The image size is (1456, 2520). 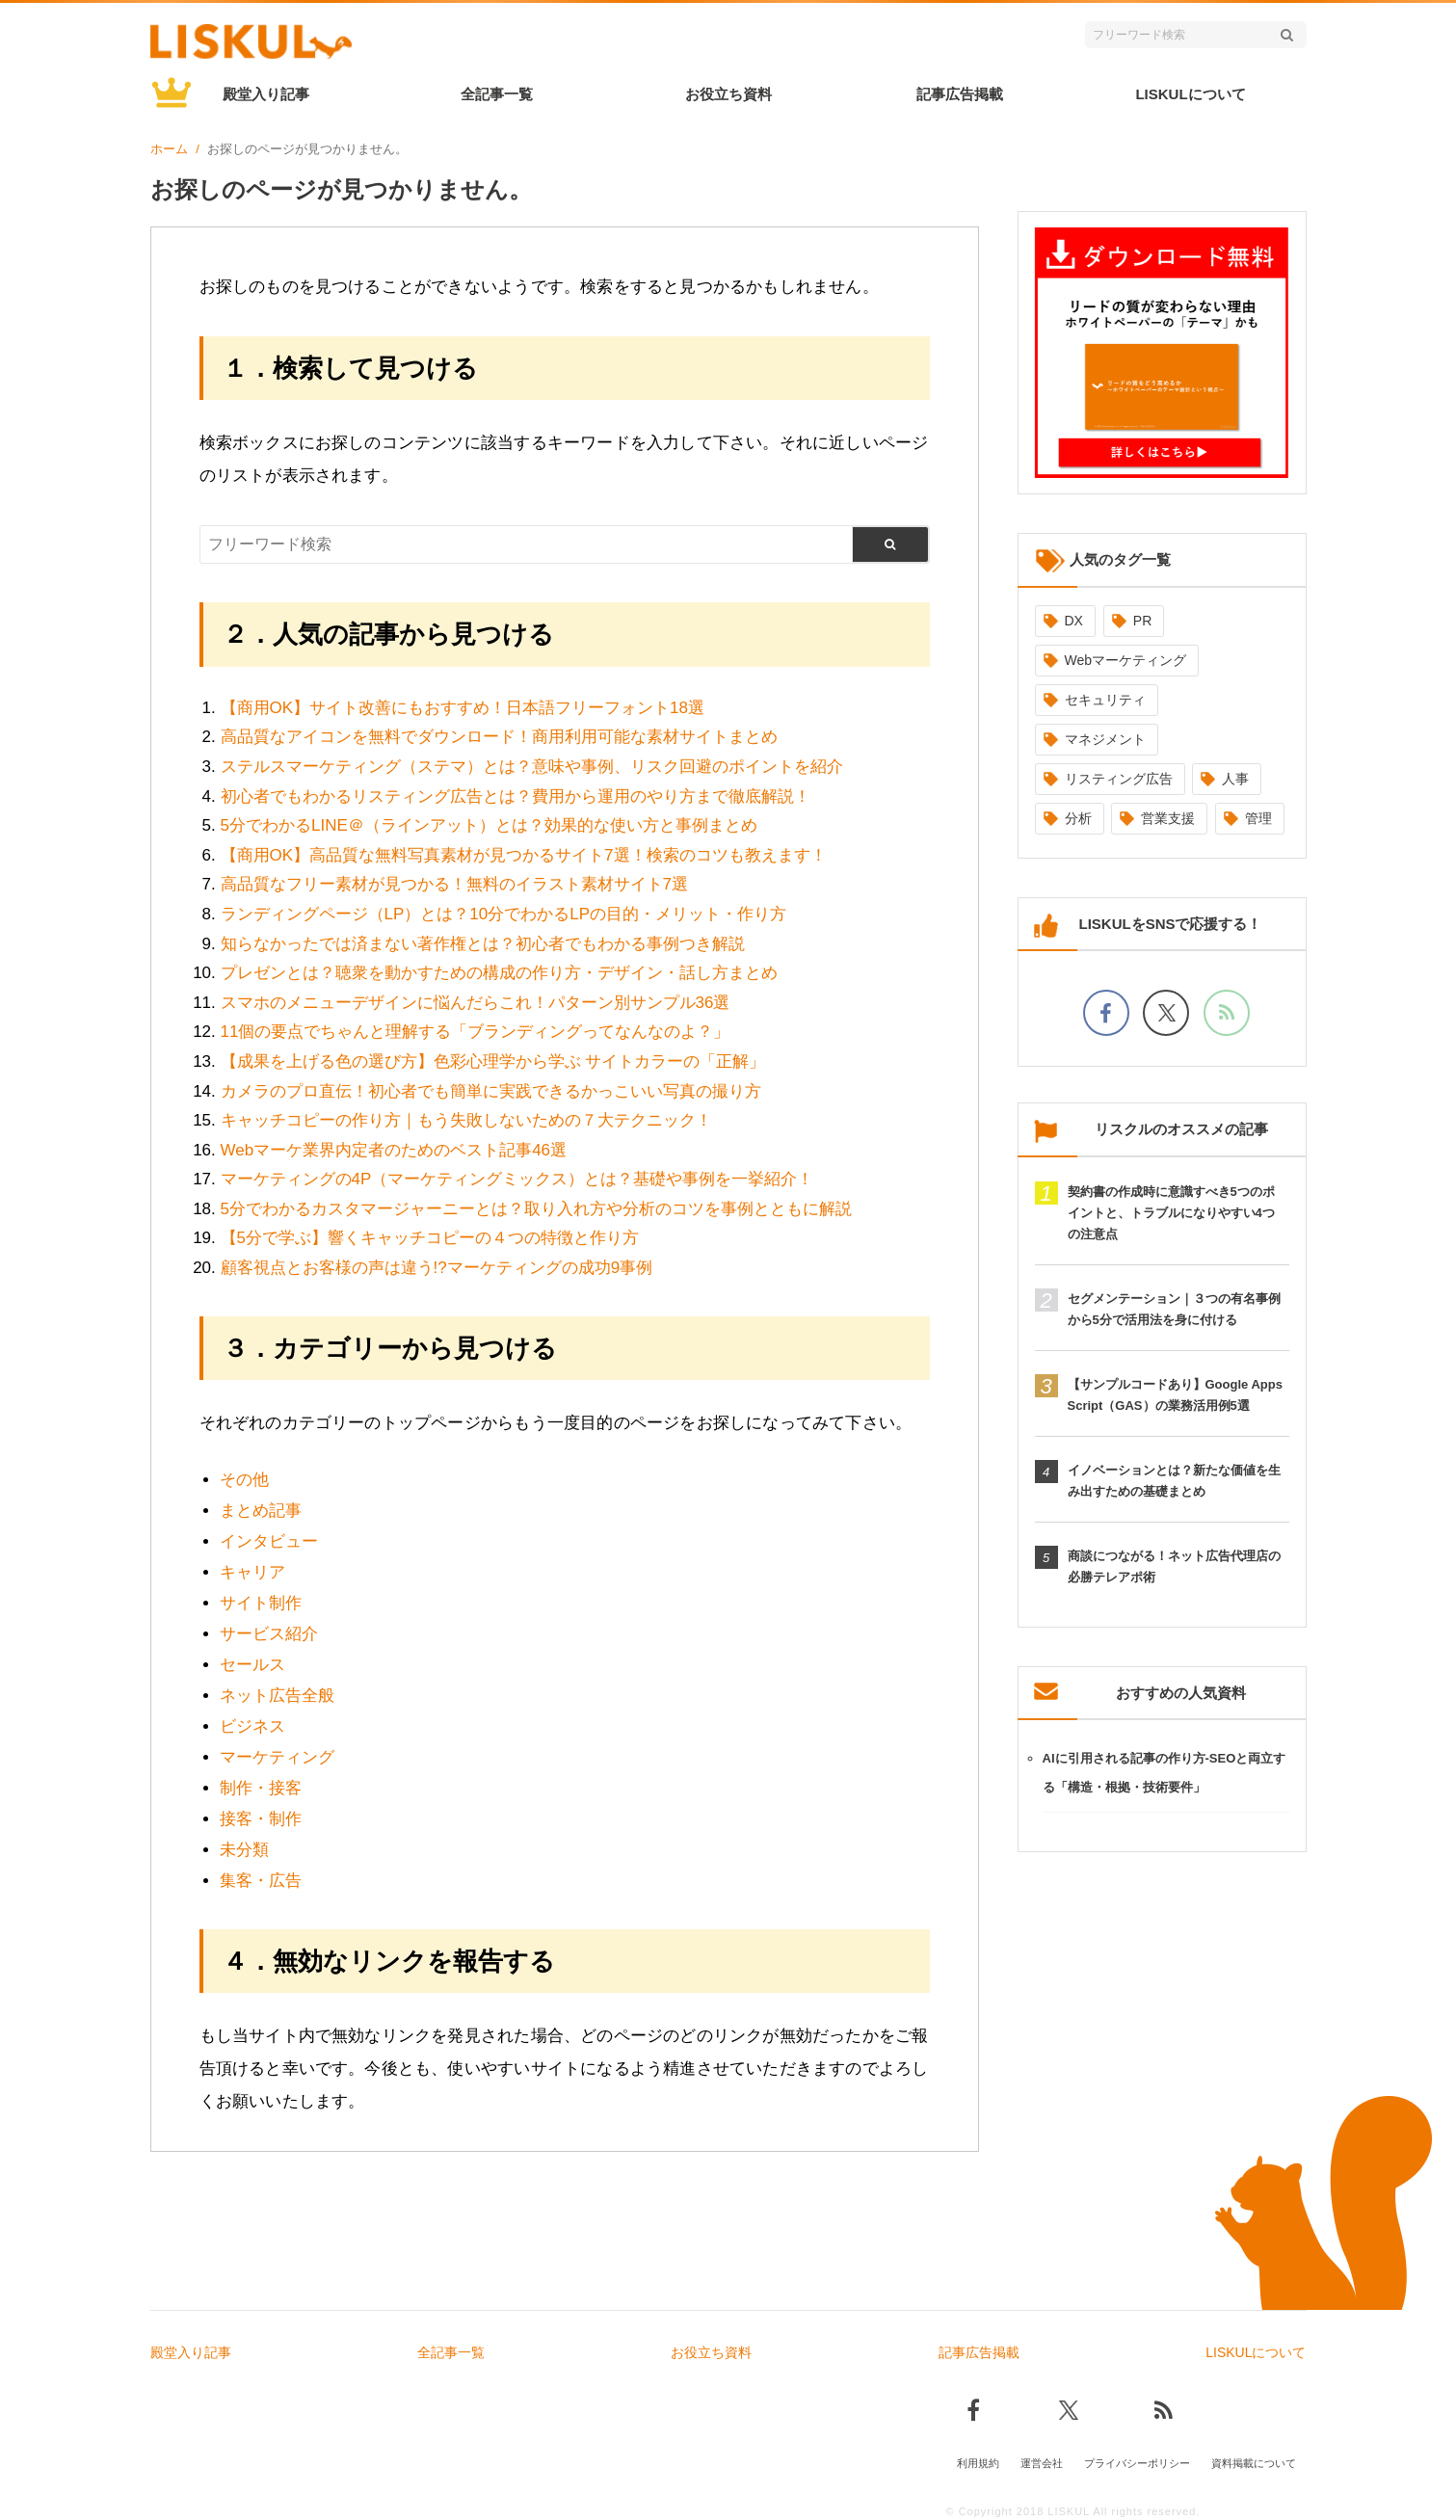 I want to click on 【サンプルコードあり】Google Apps Script（GAS）の業務活用例5選, so click(x=1175, y=1395).